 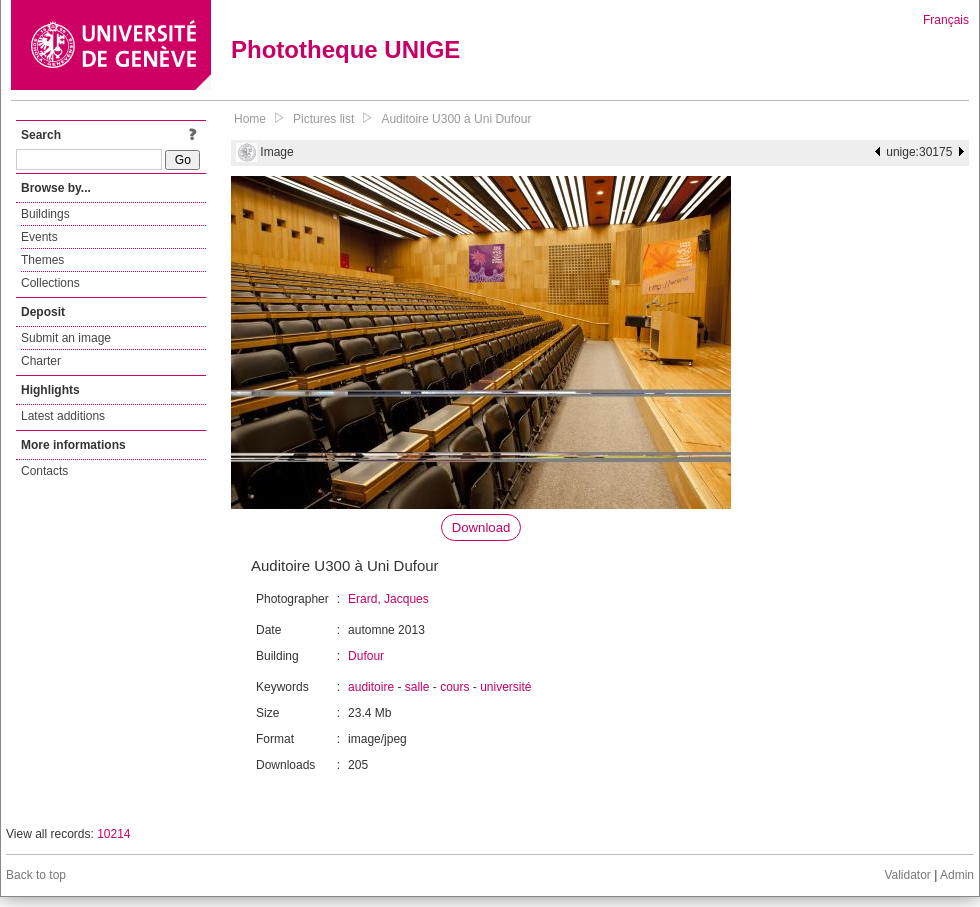 What do you see at coordinates (417, 687) in the screenshot?
I see `salle` at bounding box center [417, 687].